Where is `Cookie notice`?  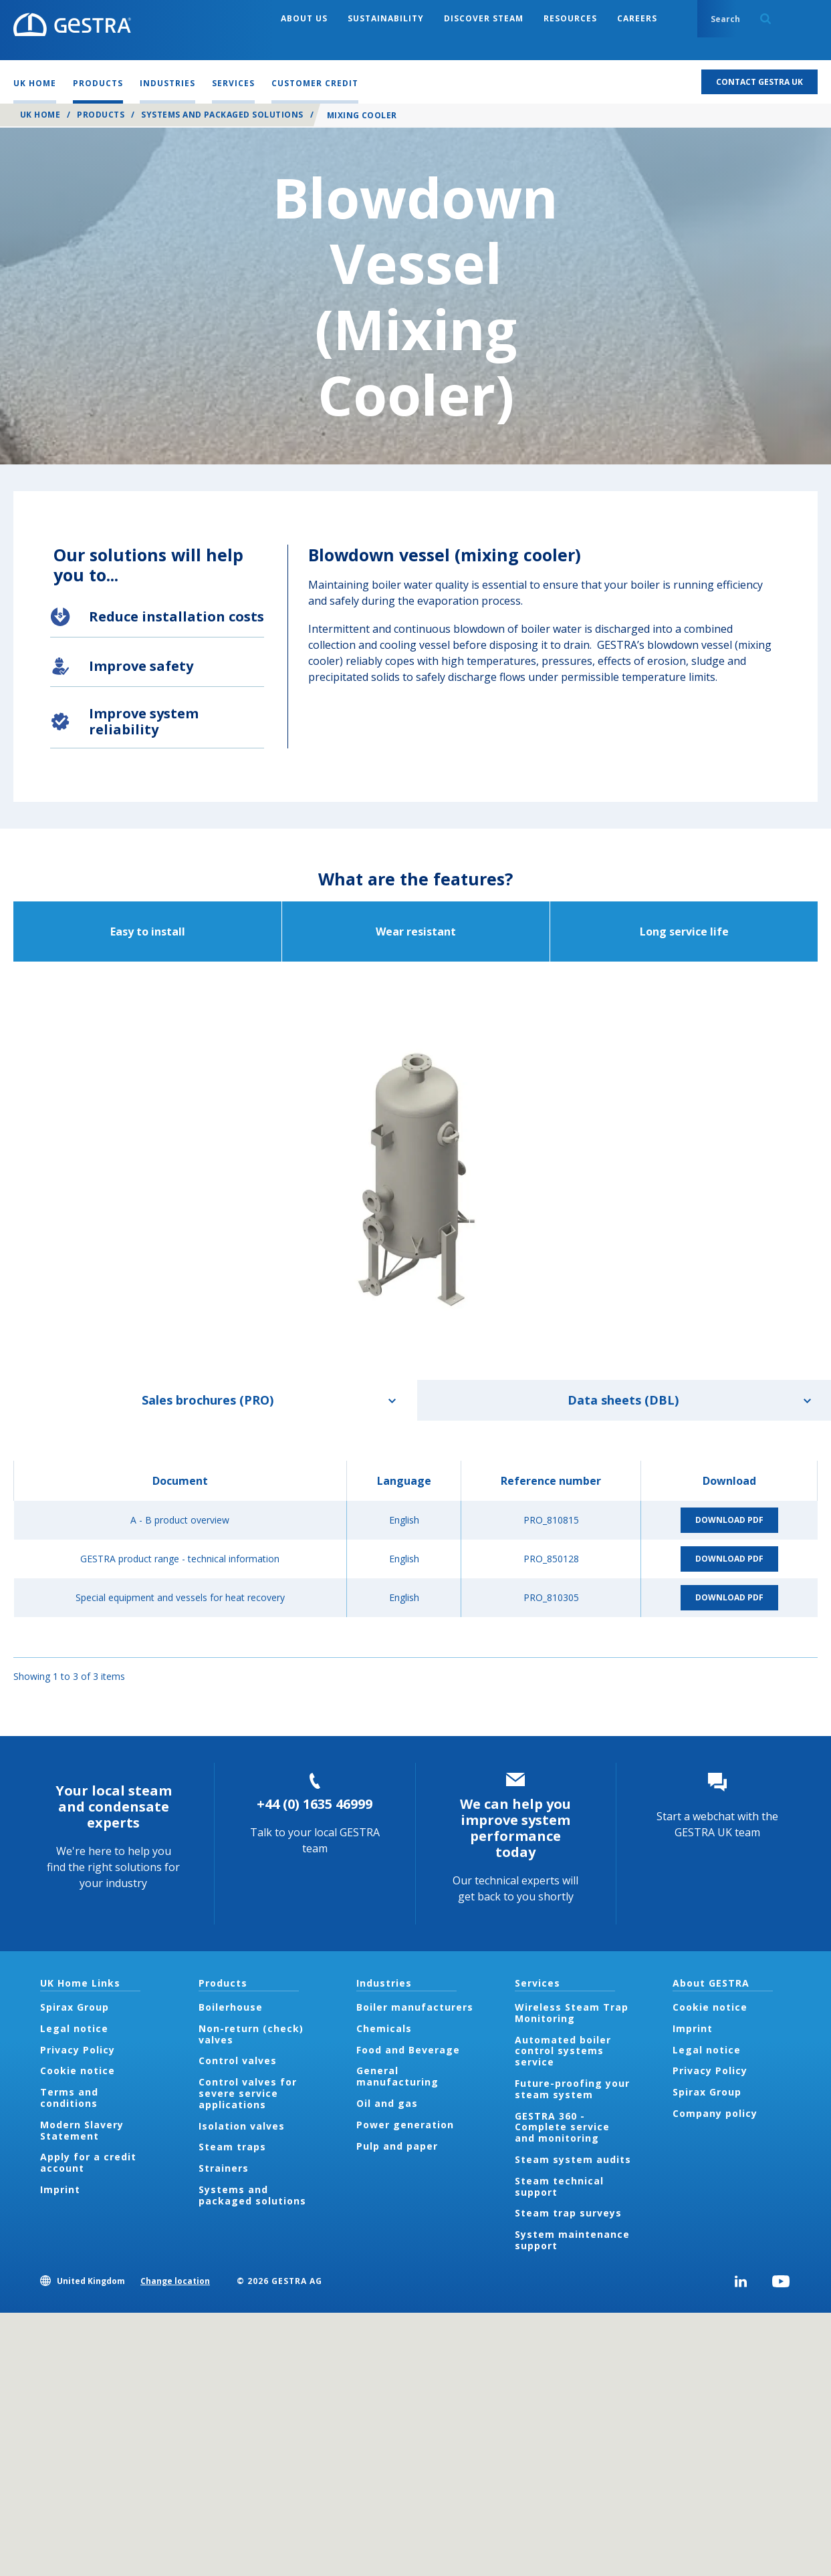
Cookie notice is located at coordinates (77, 2070).